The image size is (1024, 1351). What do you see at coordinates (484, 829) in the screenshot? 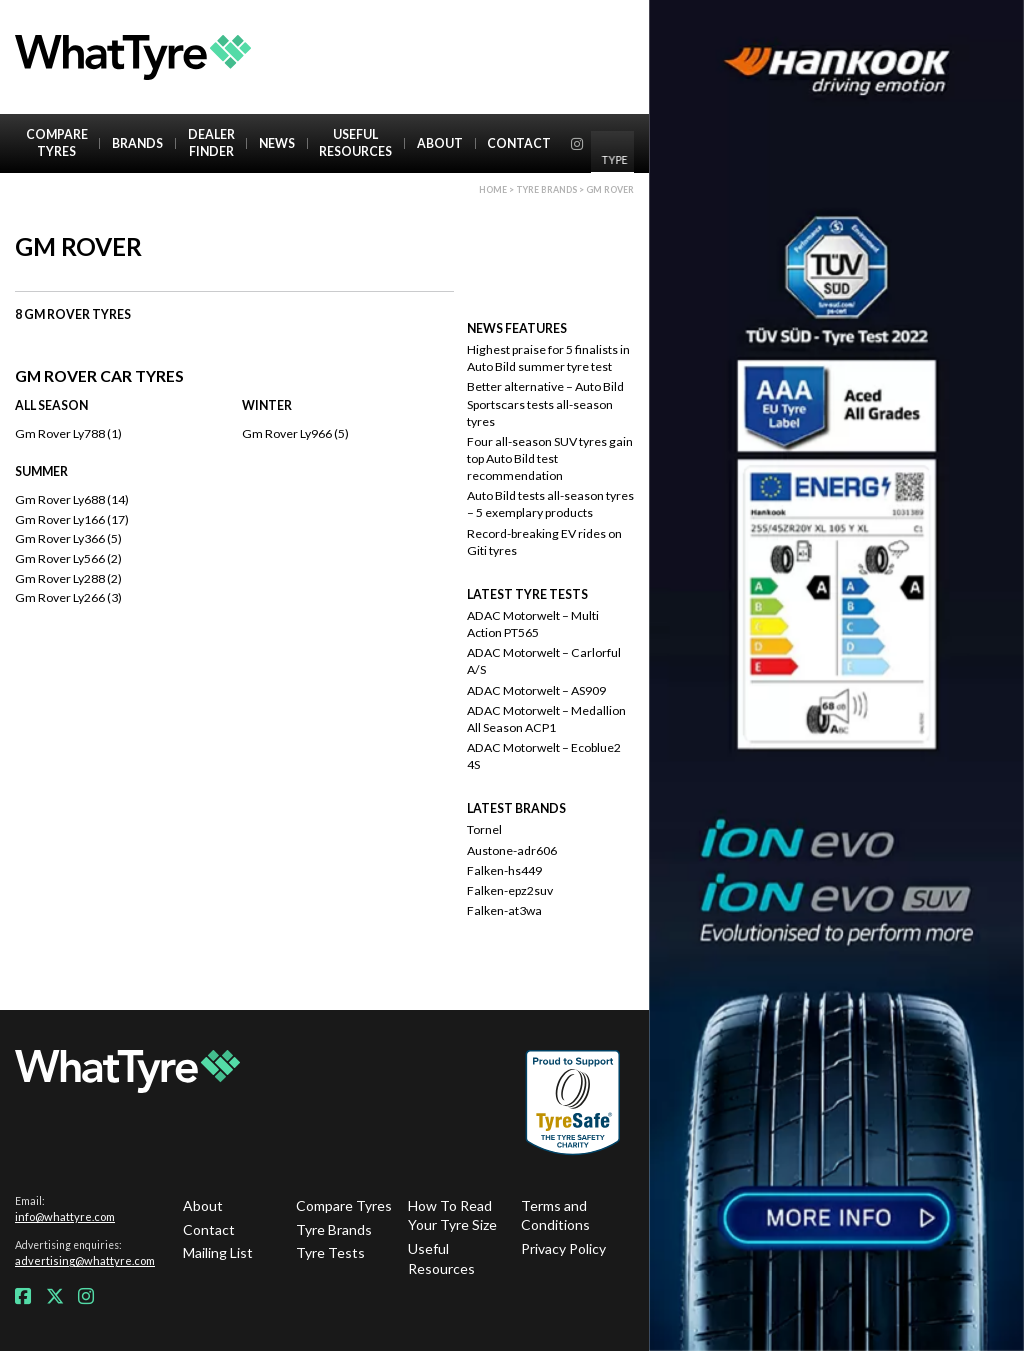
I see `Tornel` at bounding box center [484, 829].